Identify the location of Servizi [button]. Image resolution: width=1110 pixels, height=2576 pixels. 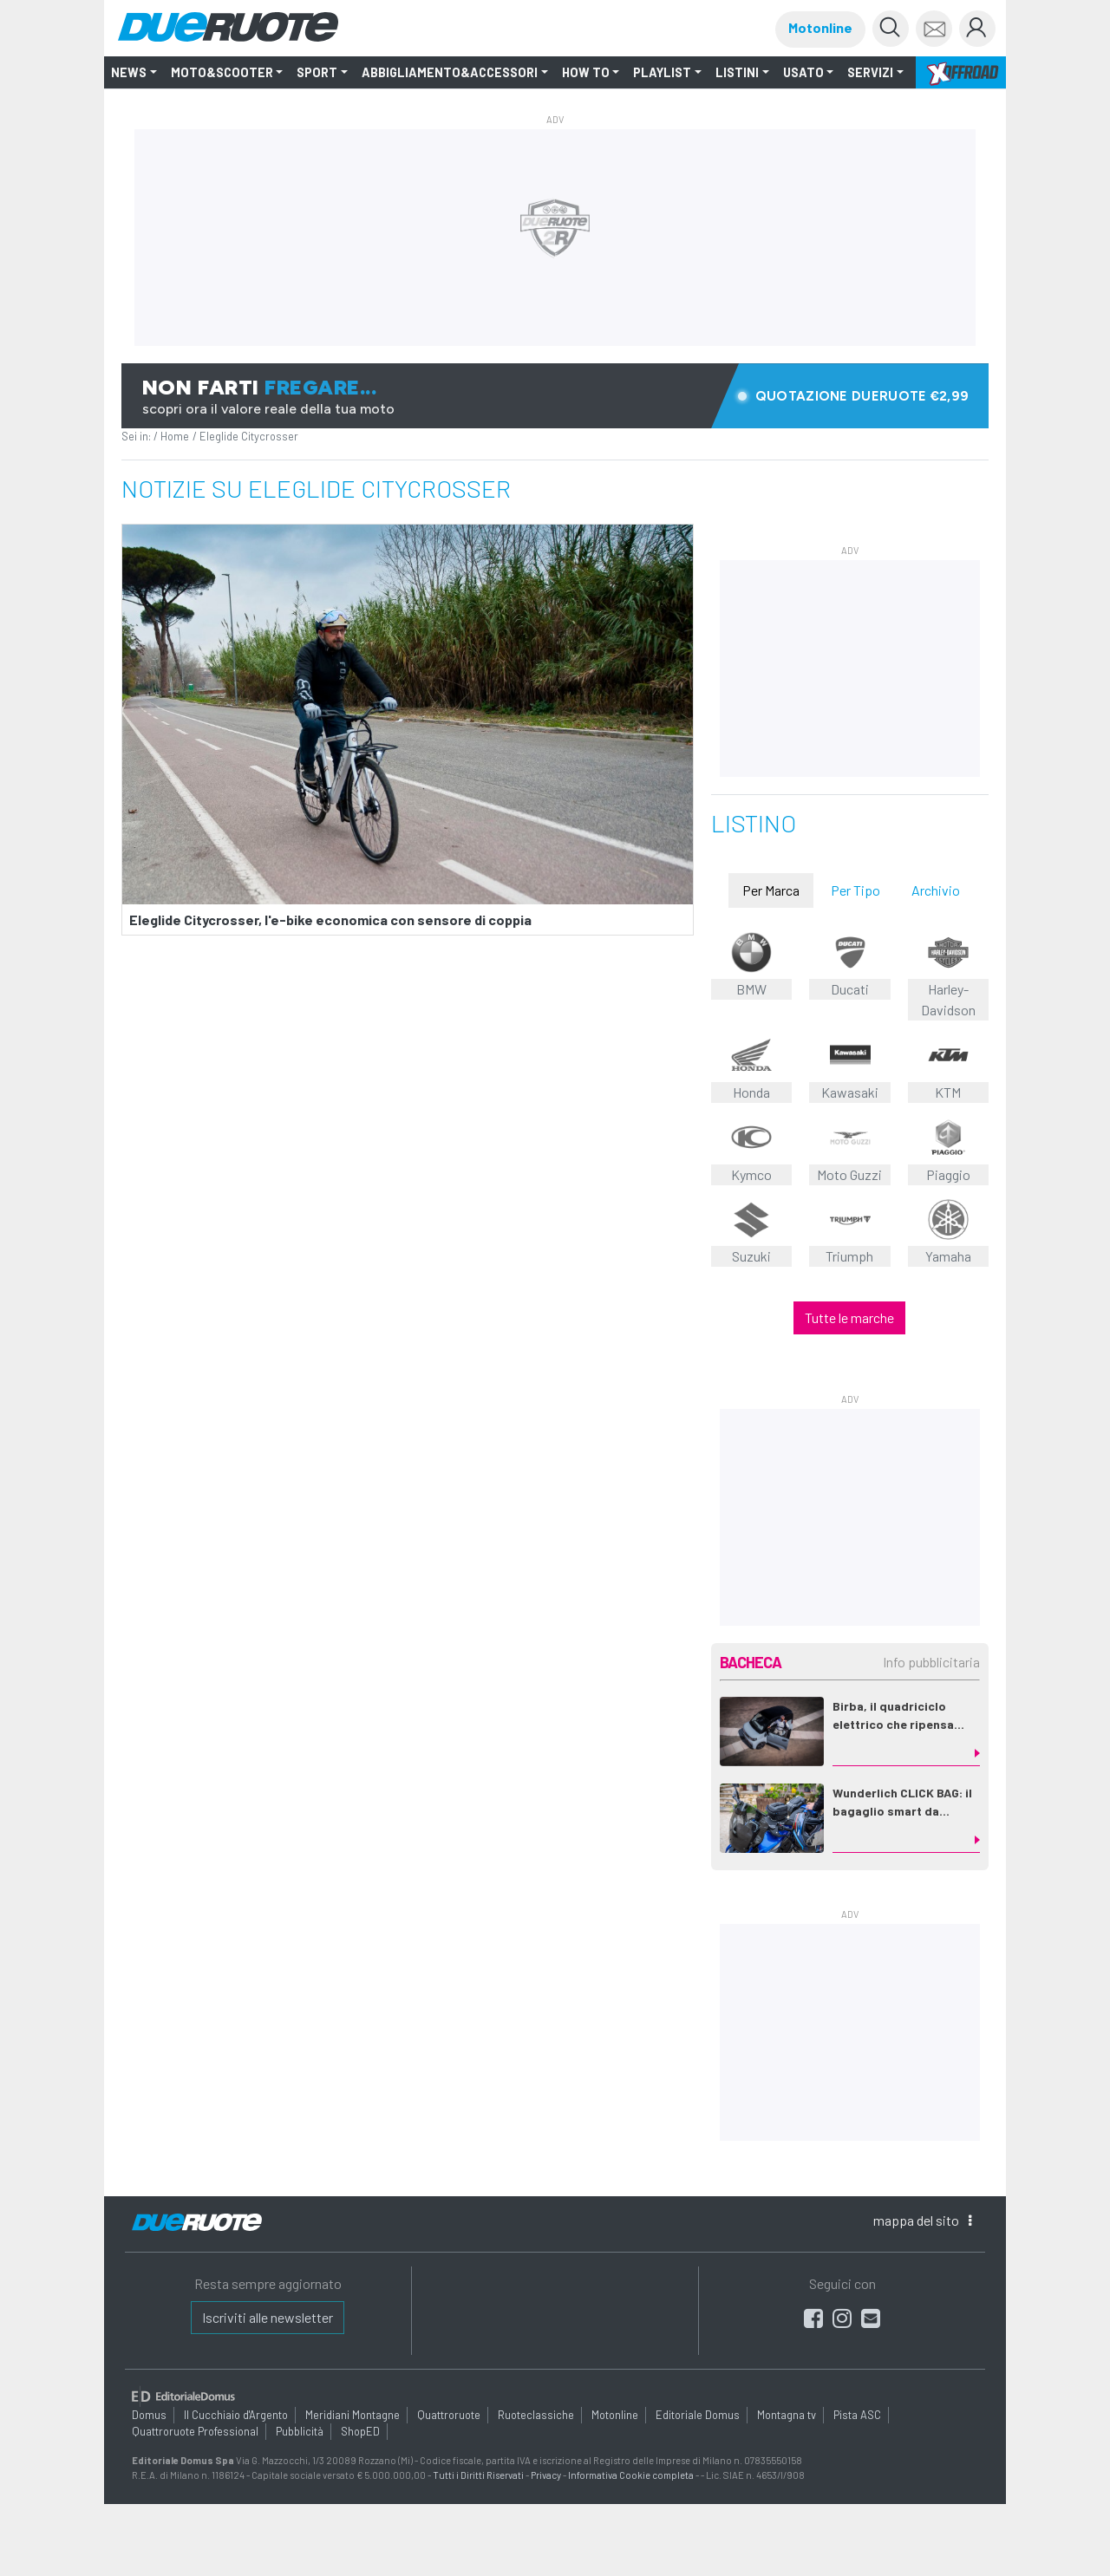
(870, 72).